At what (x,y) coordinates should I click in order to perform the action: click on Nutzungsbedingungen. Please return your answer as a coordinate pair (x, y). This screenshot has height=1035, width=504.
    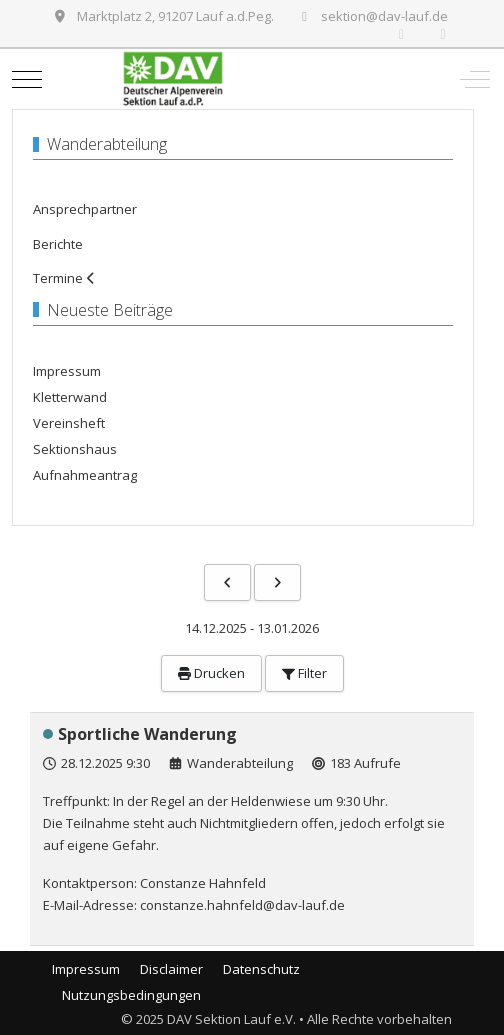
    Looking at the image, I should click on (131, 995).